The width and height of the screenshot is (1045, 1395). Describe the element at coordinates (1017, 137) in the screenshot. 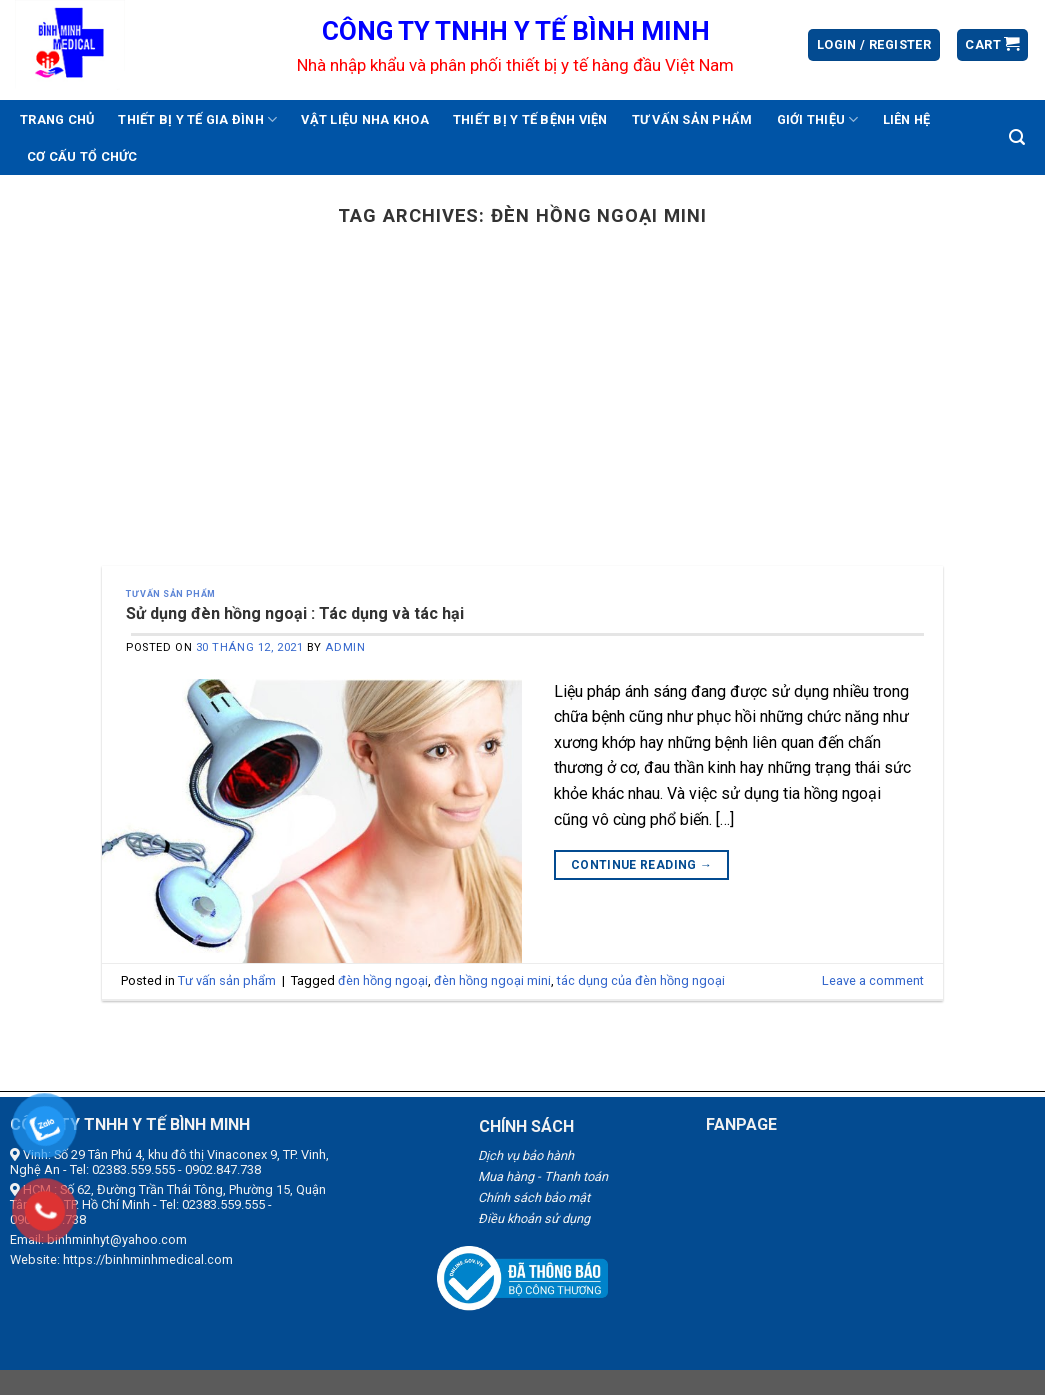

I see `[Search]` at that location.